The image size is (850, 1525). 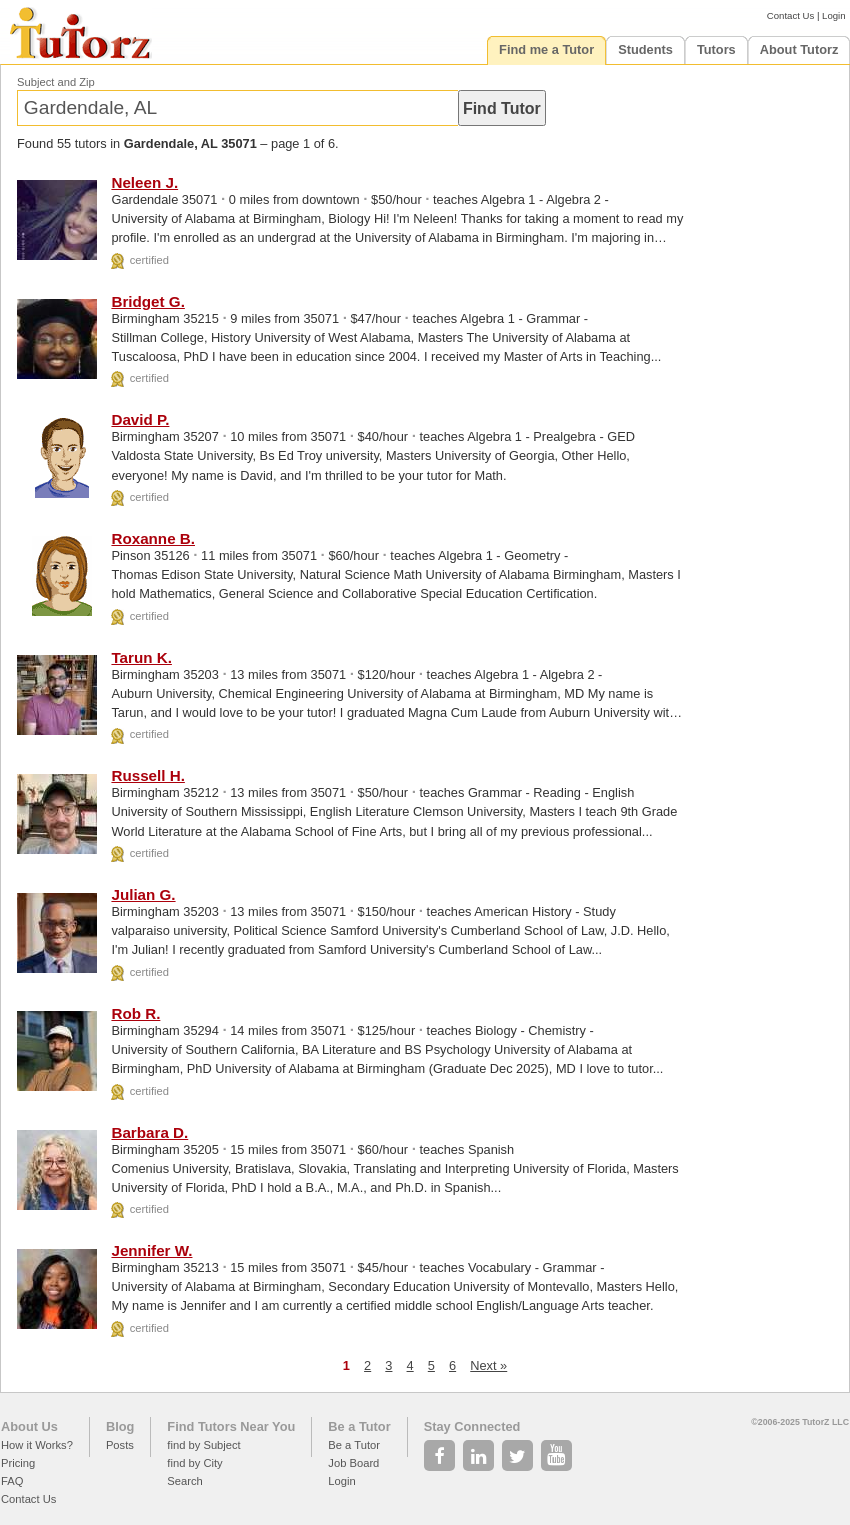 What do you see at coordinates (12, 1481) in the screenshot?
I see `FAQ` at bounding box center [12, 1481].